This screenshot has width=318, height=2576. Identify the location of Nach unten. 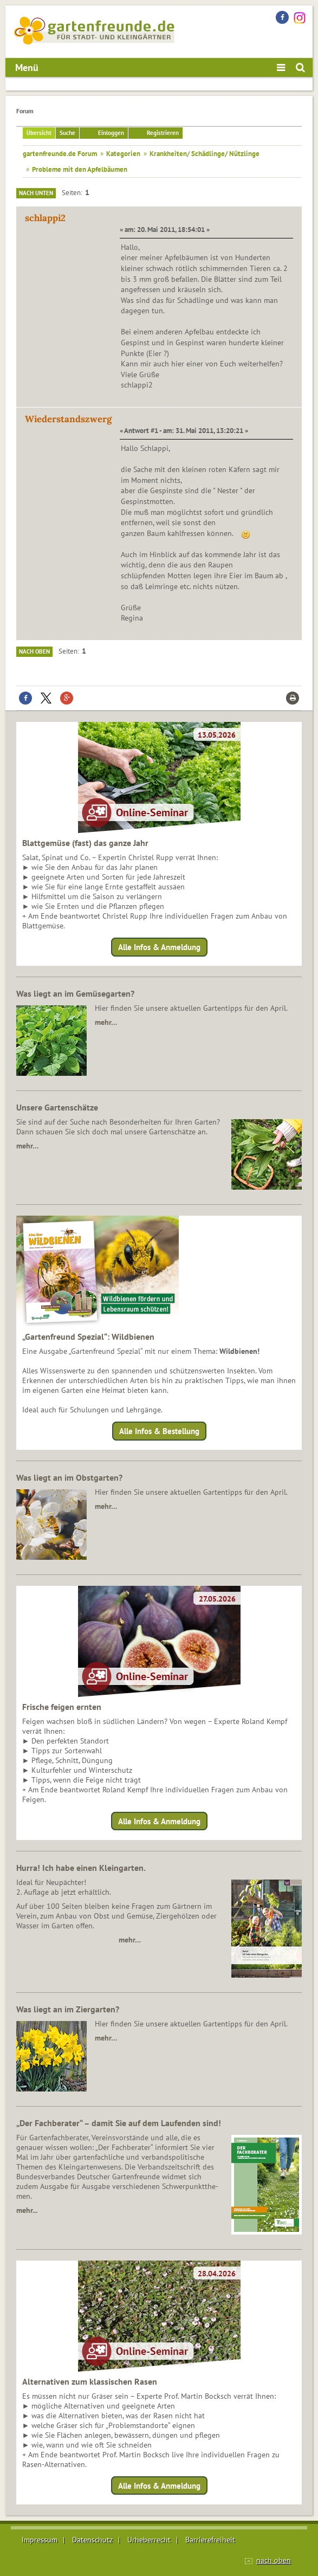
(36, 193).